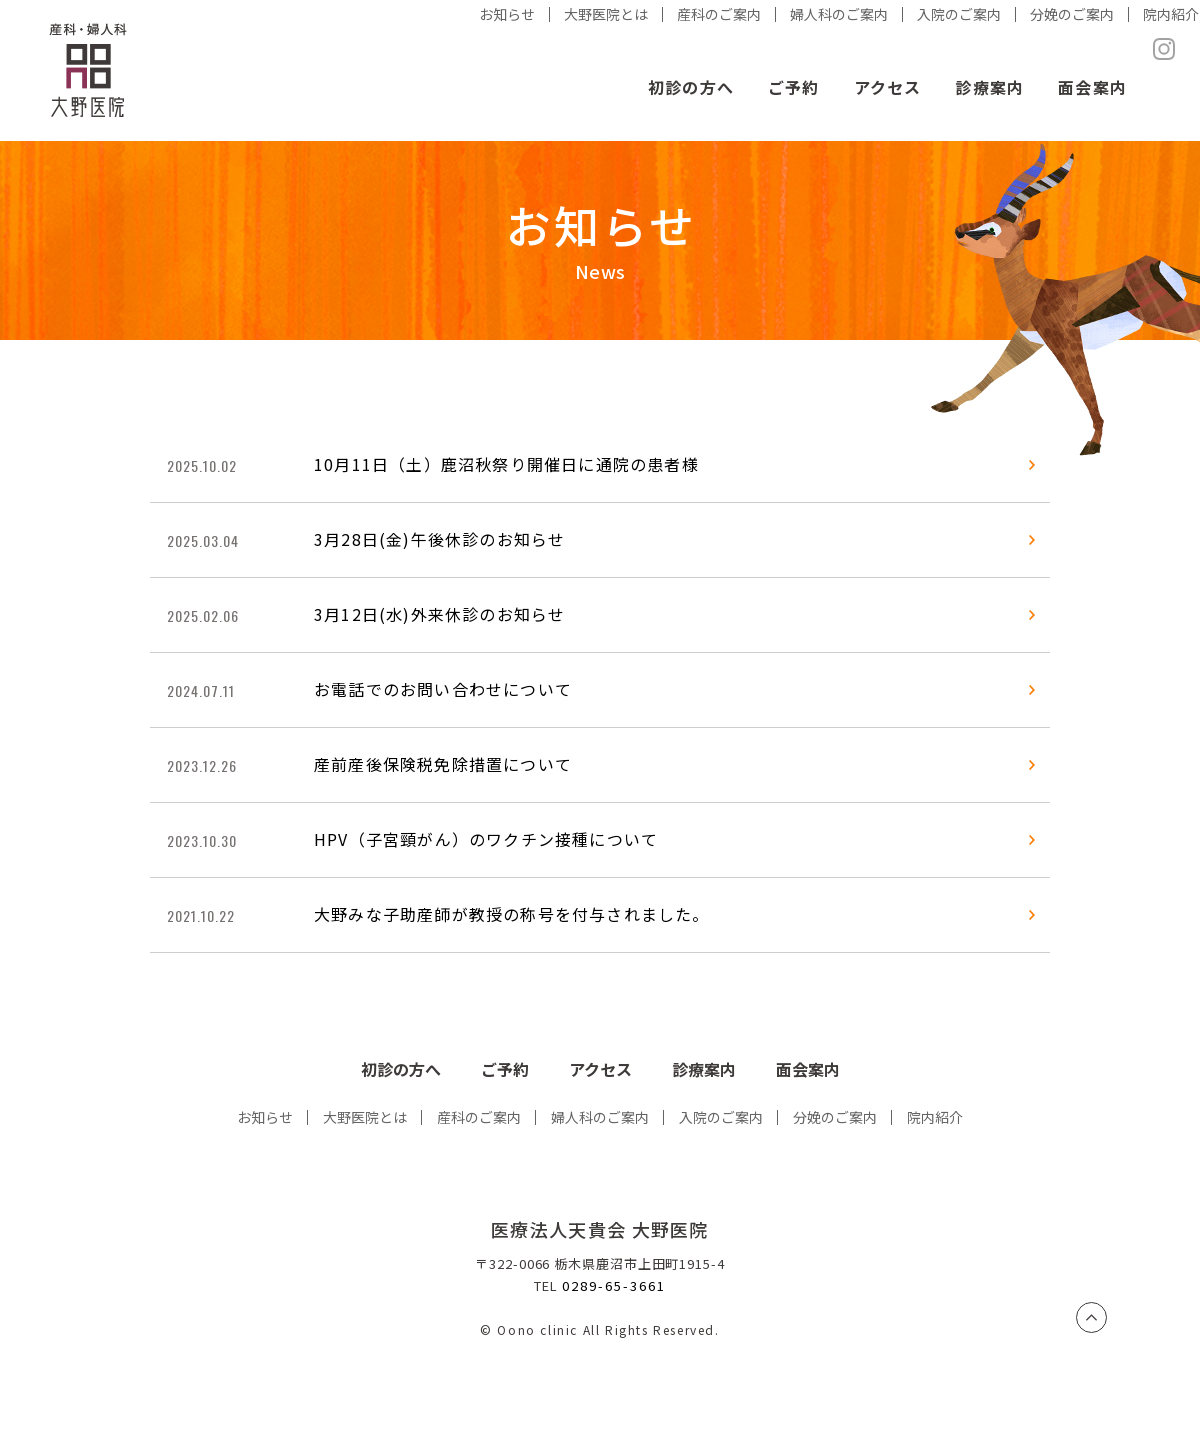 The image size is (1200, 1435). What do you see at coordinates (935, 1117) in the screenshot?
I see `院内紹介` at bounding box center [935, 1117].